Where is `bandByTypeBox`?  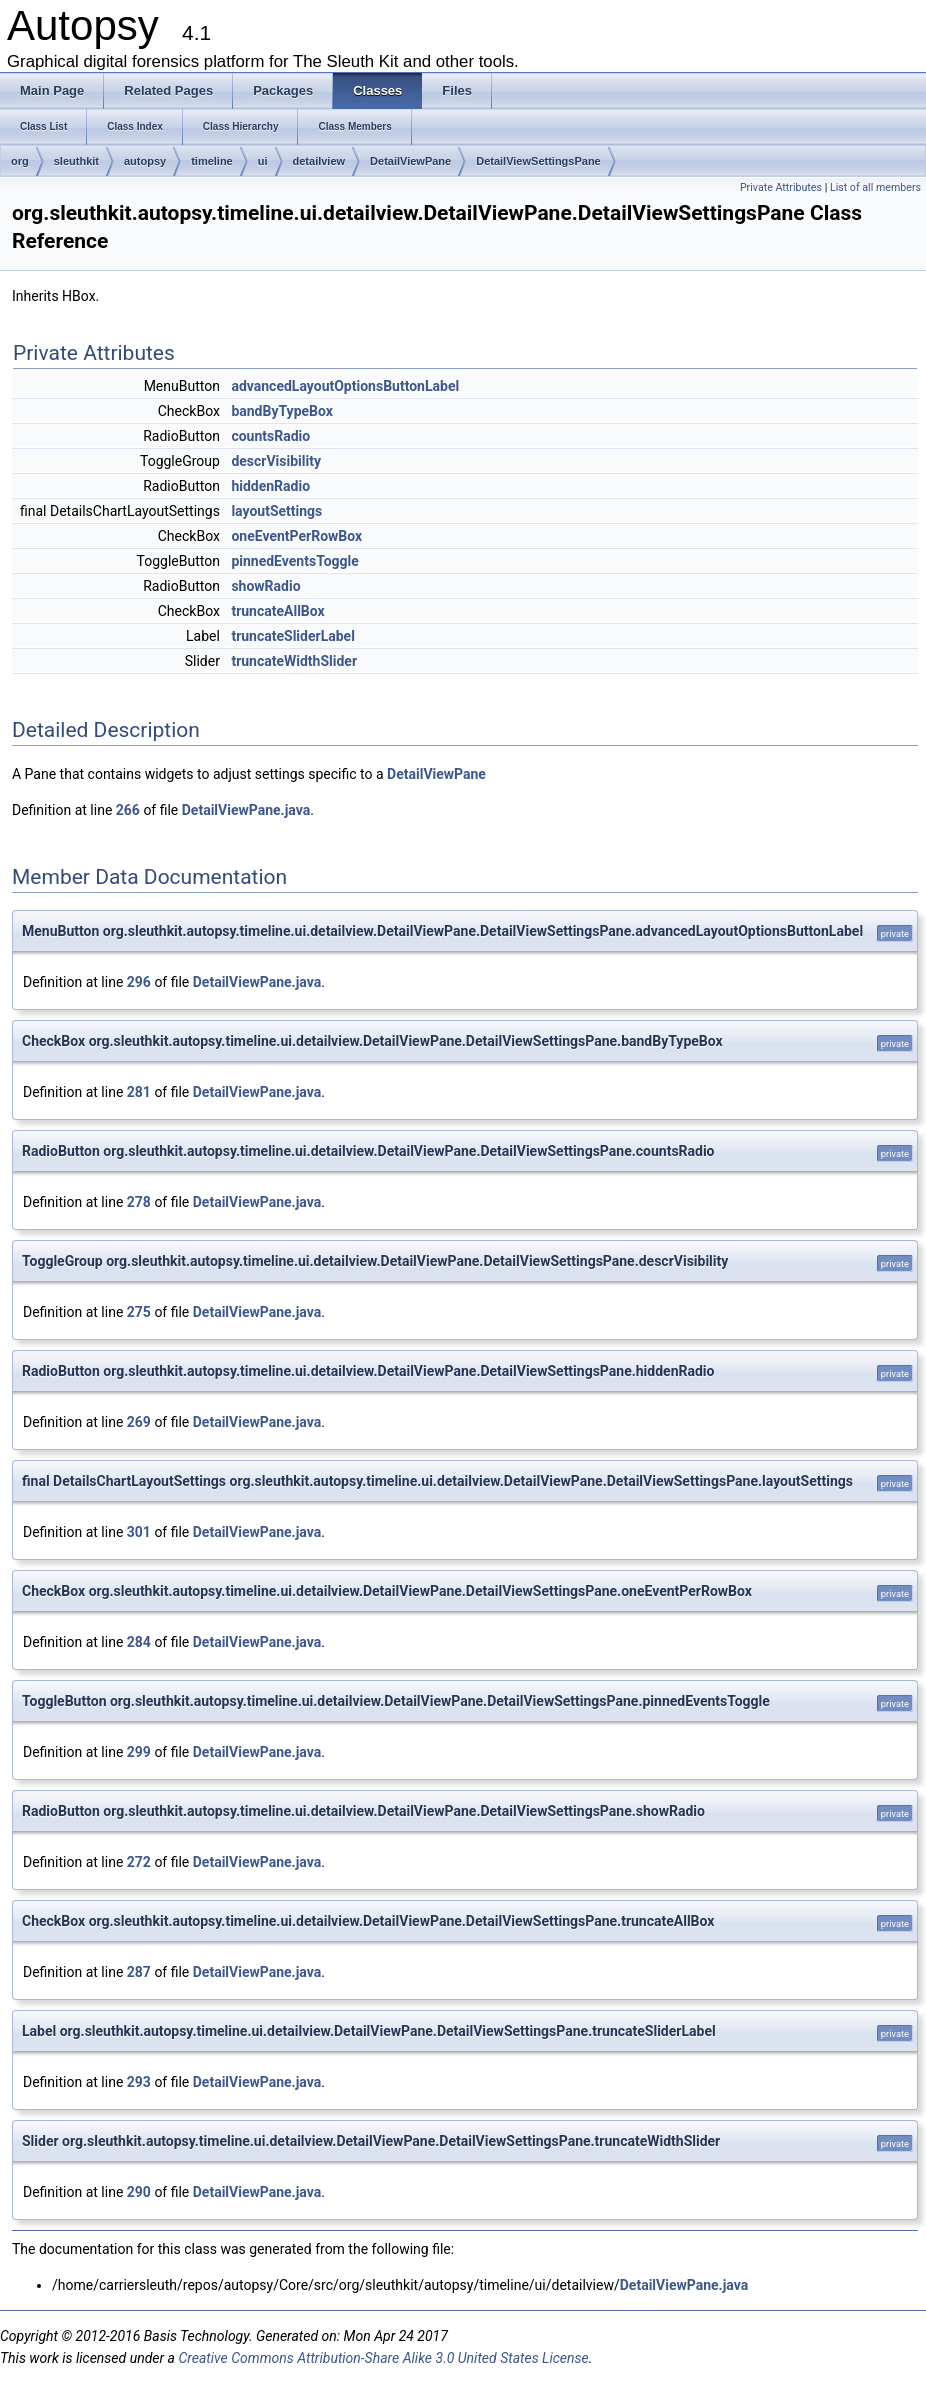
bandByTypeBox is located at coordinates (282, 411).